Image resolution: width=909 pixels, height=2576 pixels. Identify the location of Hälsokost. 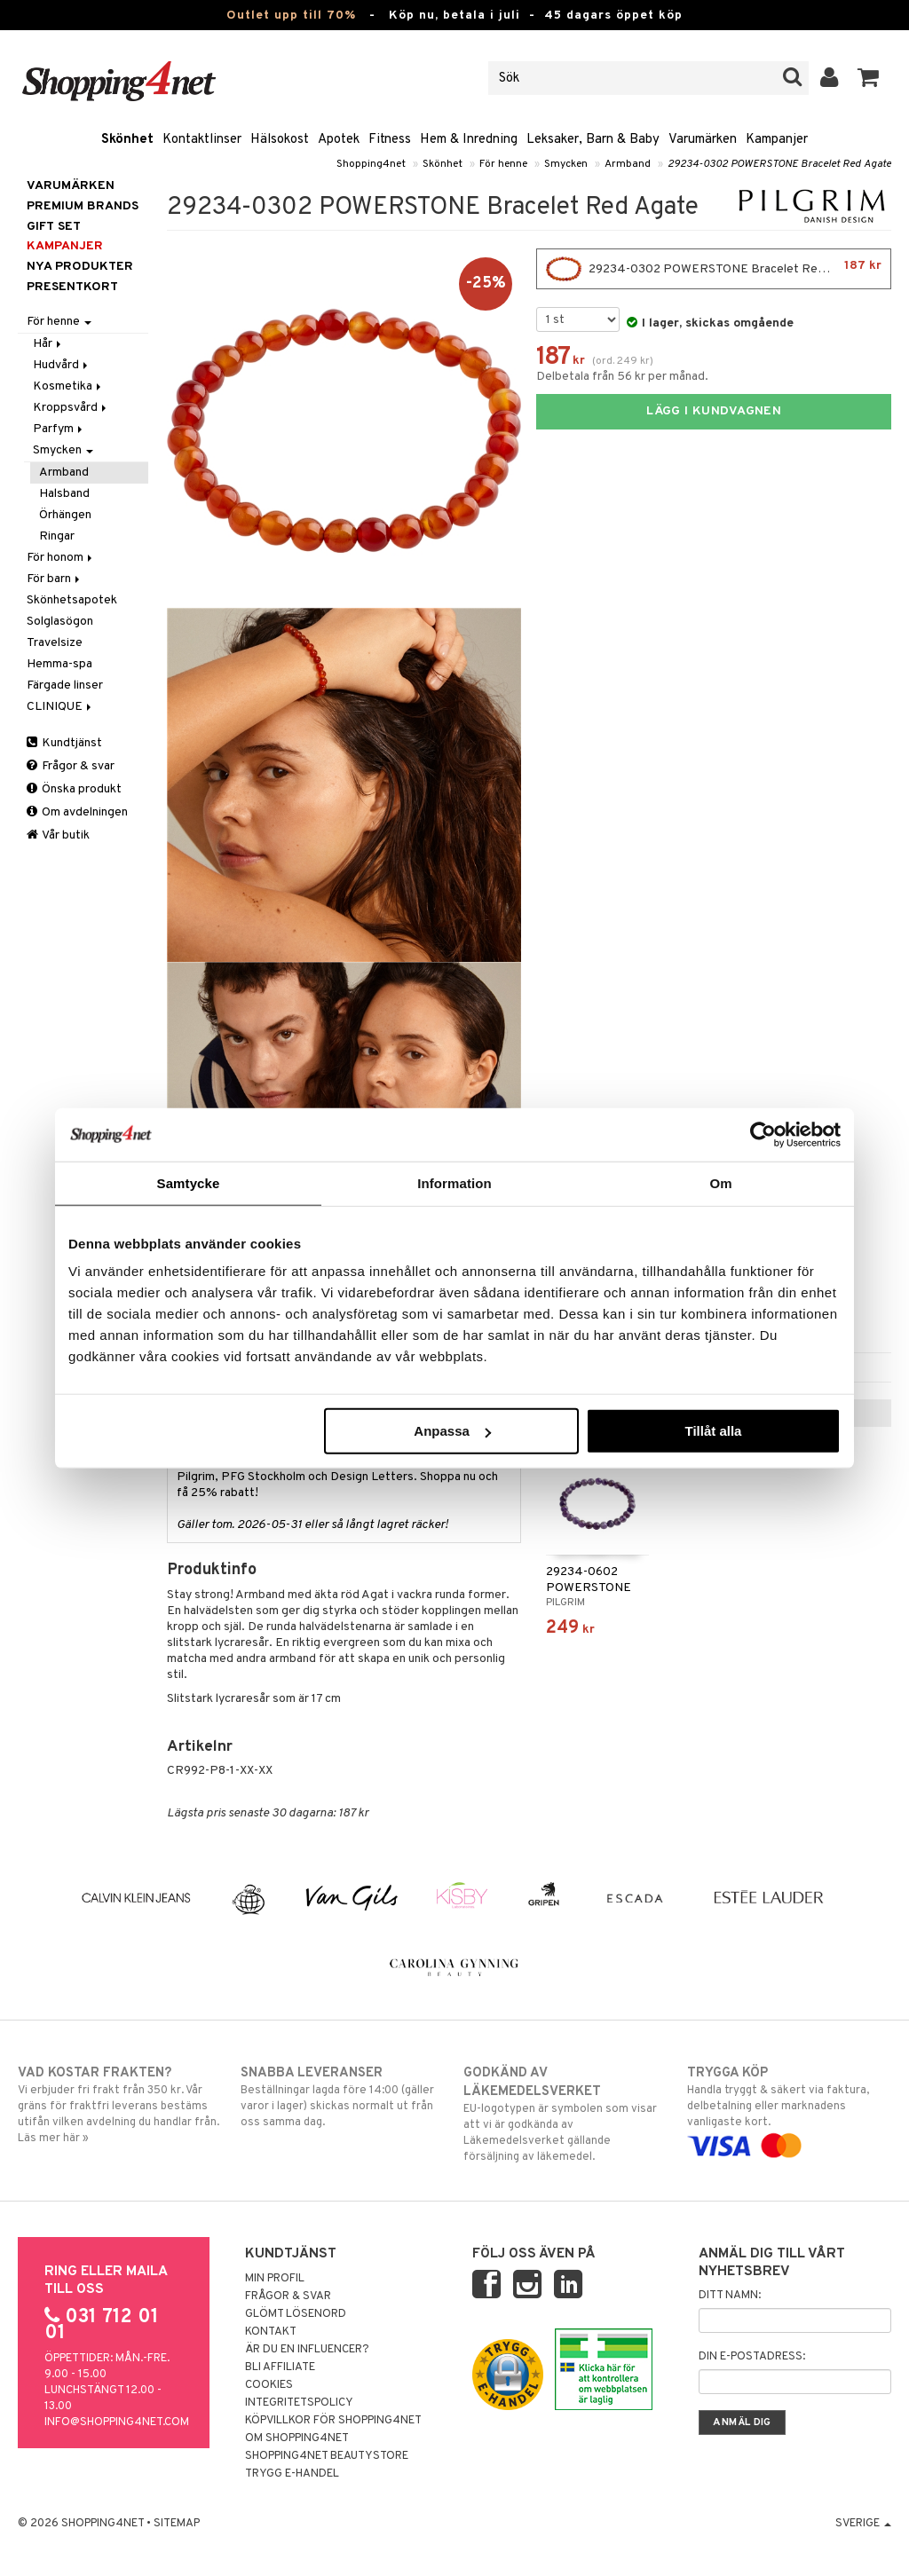
(279, 139).